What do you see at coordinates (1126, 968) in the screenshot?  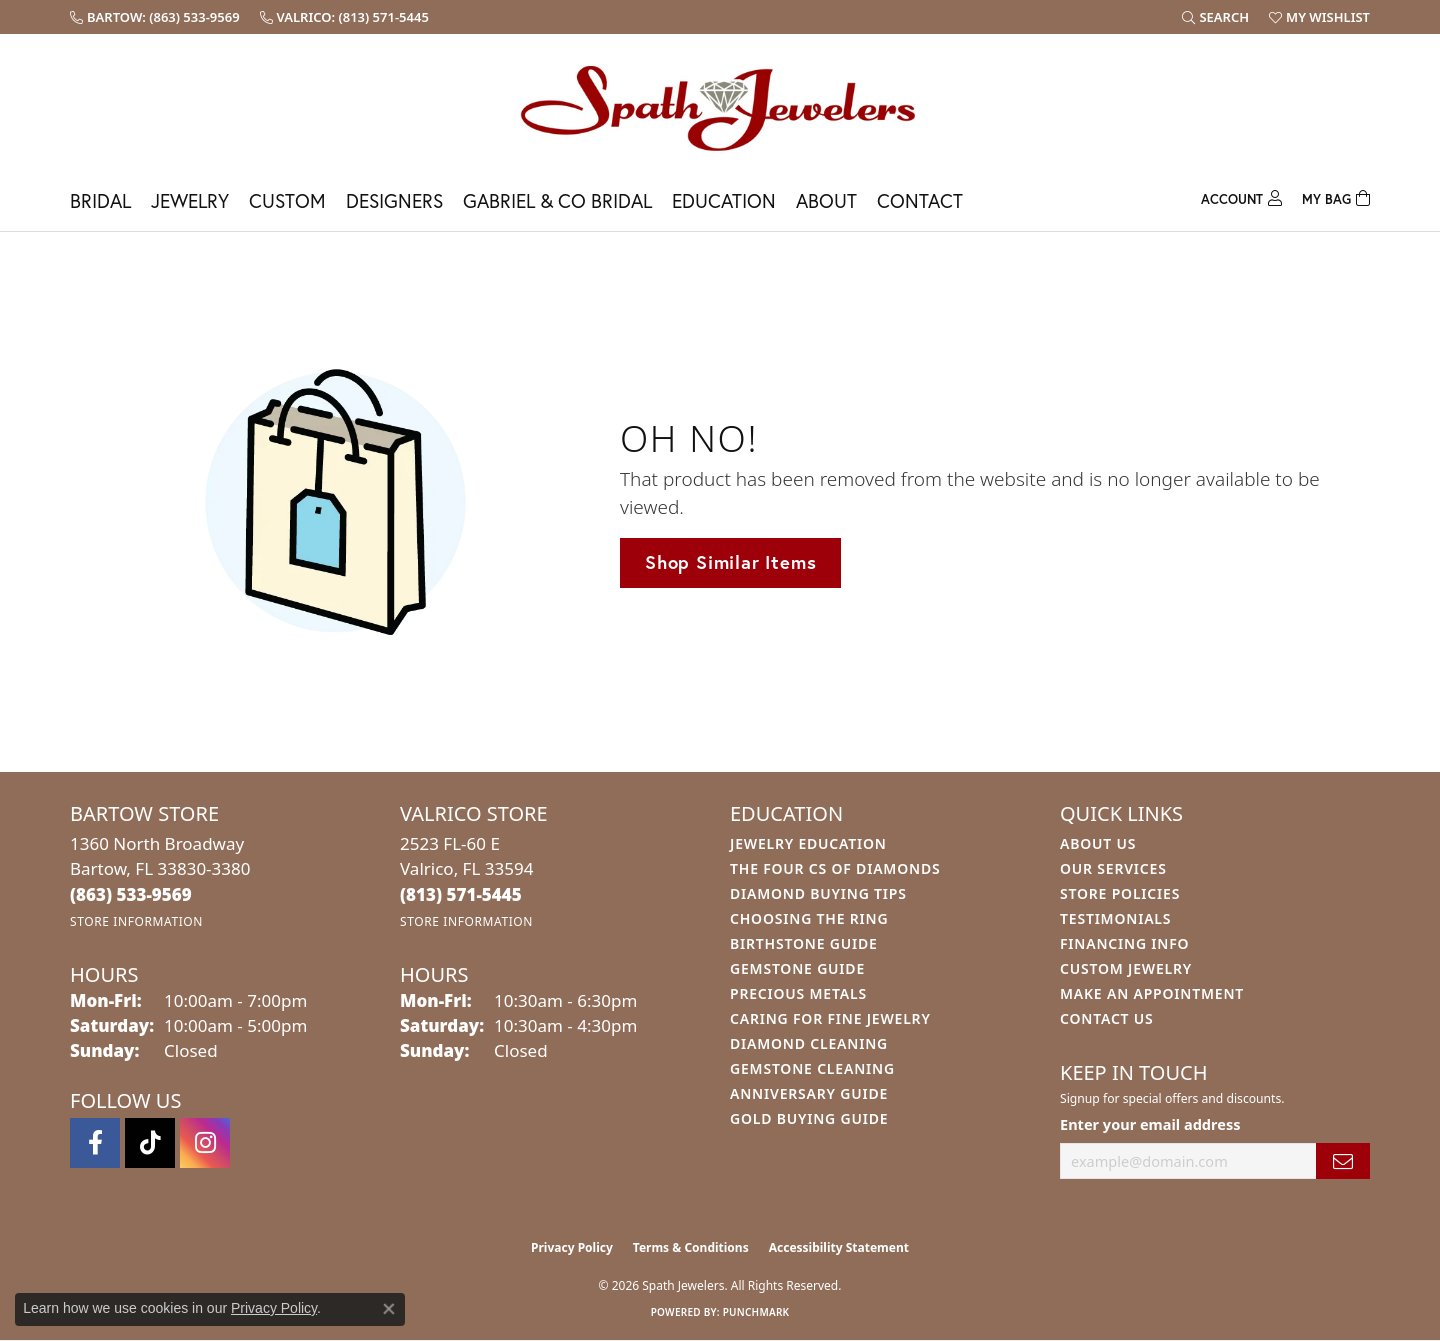 I see `Custom Jewelry` at bounding box center [1126, 968].